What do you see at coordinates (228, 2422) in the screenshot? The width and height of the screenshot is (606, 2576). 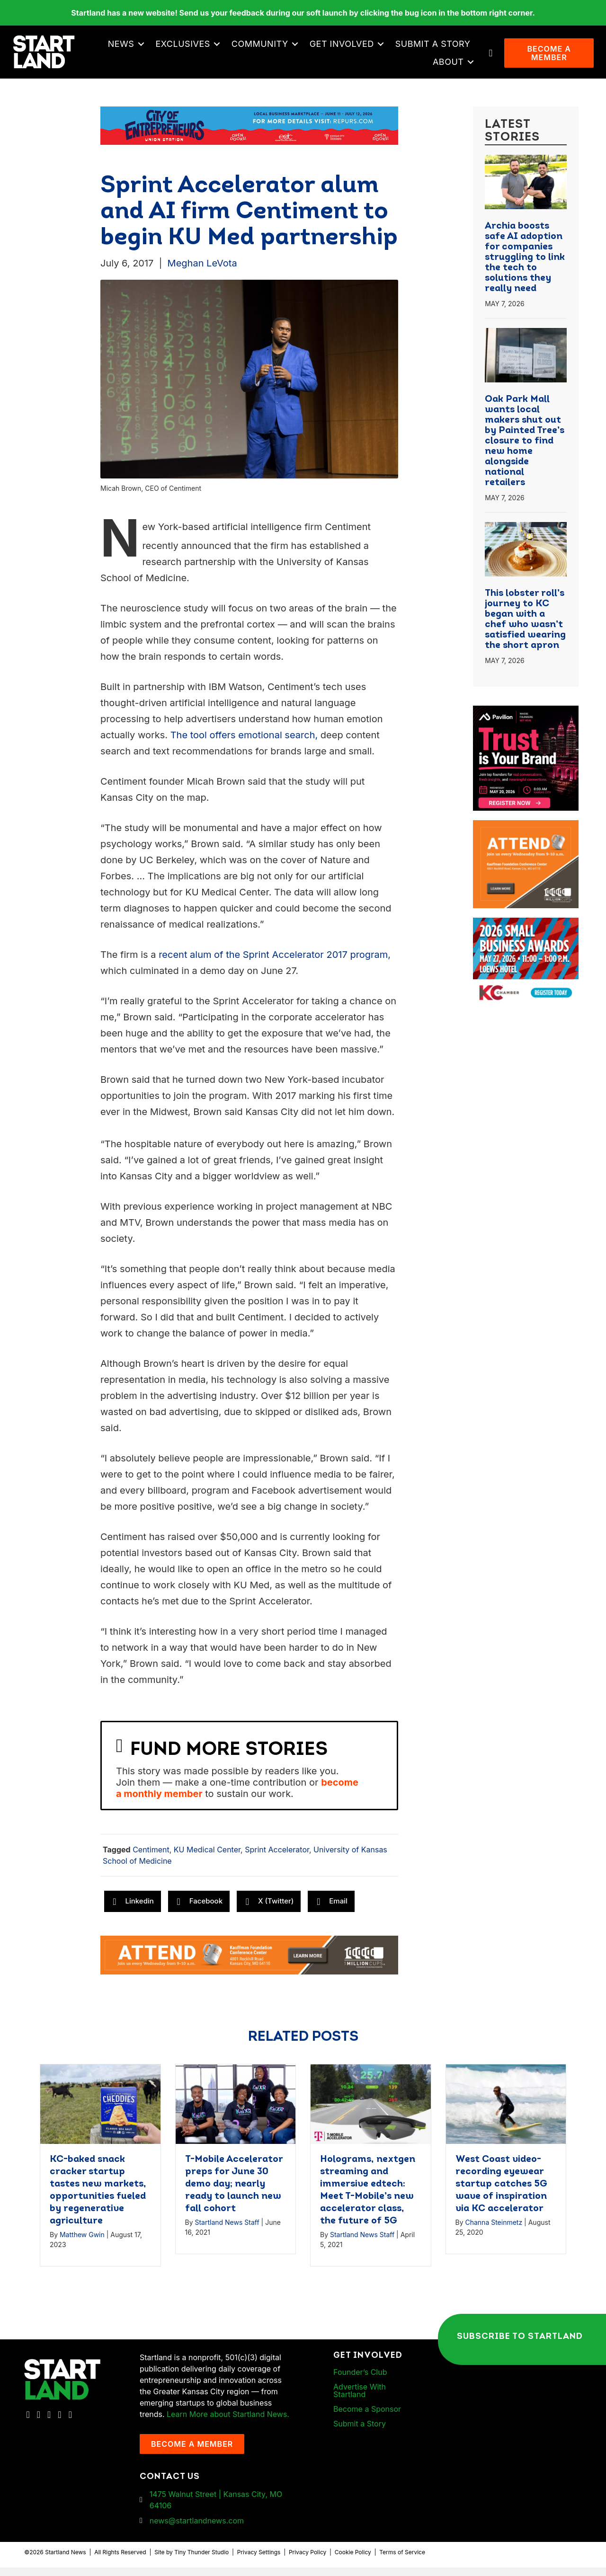 I see `Learn More about Startland News.` at bounding box center [228, 2422].